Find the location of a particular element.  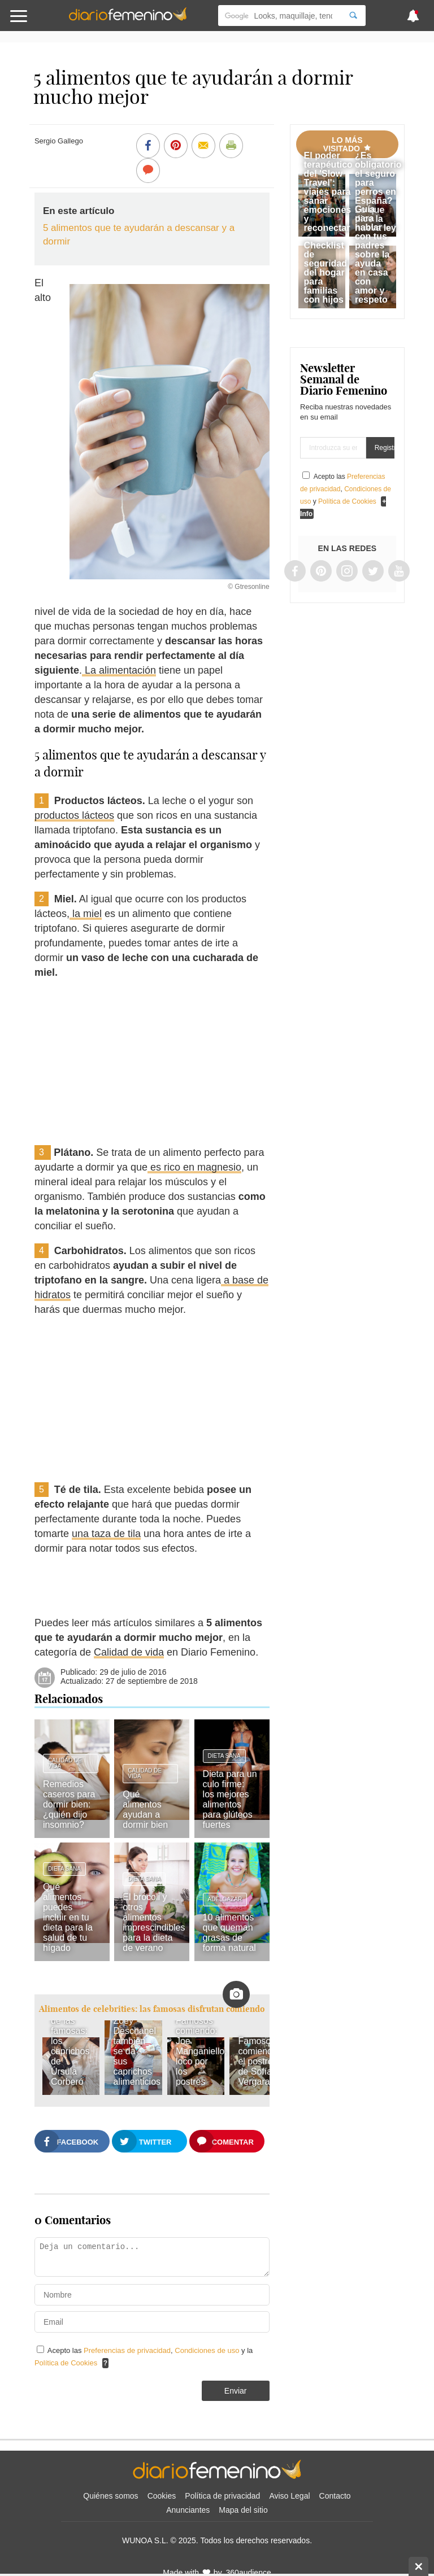

Anunciantes is located at coordinates (188, 2509).